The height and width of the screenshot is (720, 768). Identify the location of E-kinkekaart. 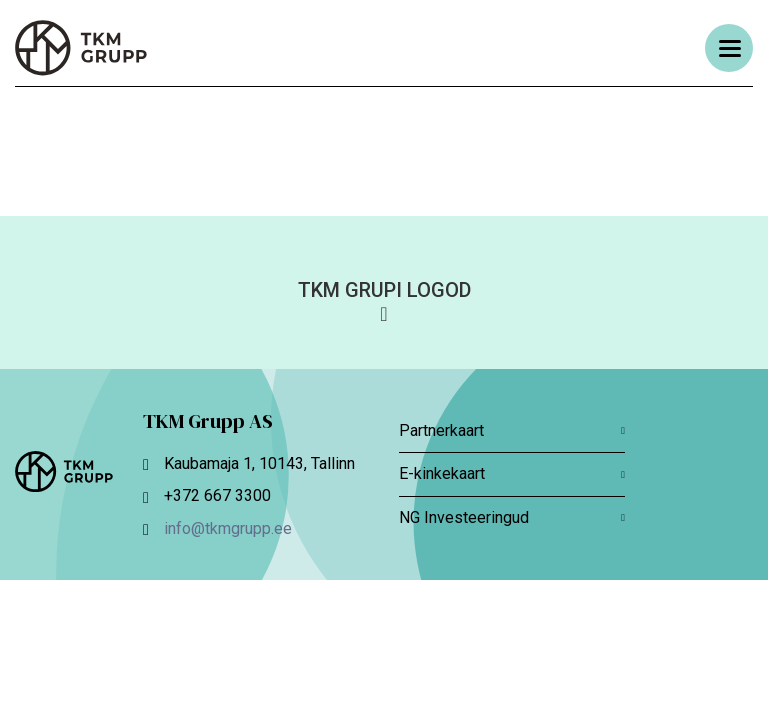
(512, 473).